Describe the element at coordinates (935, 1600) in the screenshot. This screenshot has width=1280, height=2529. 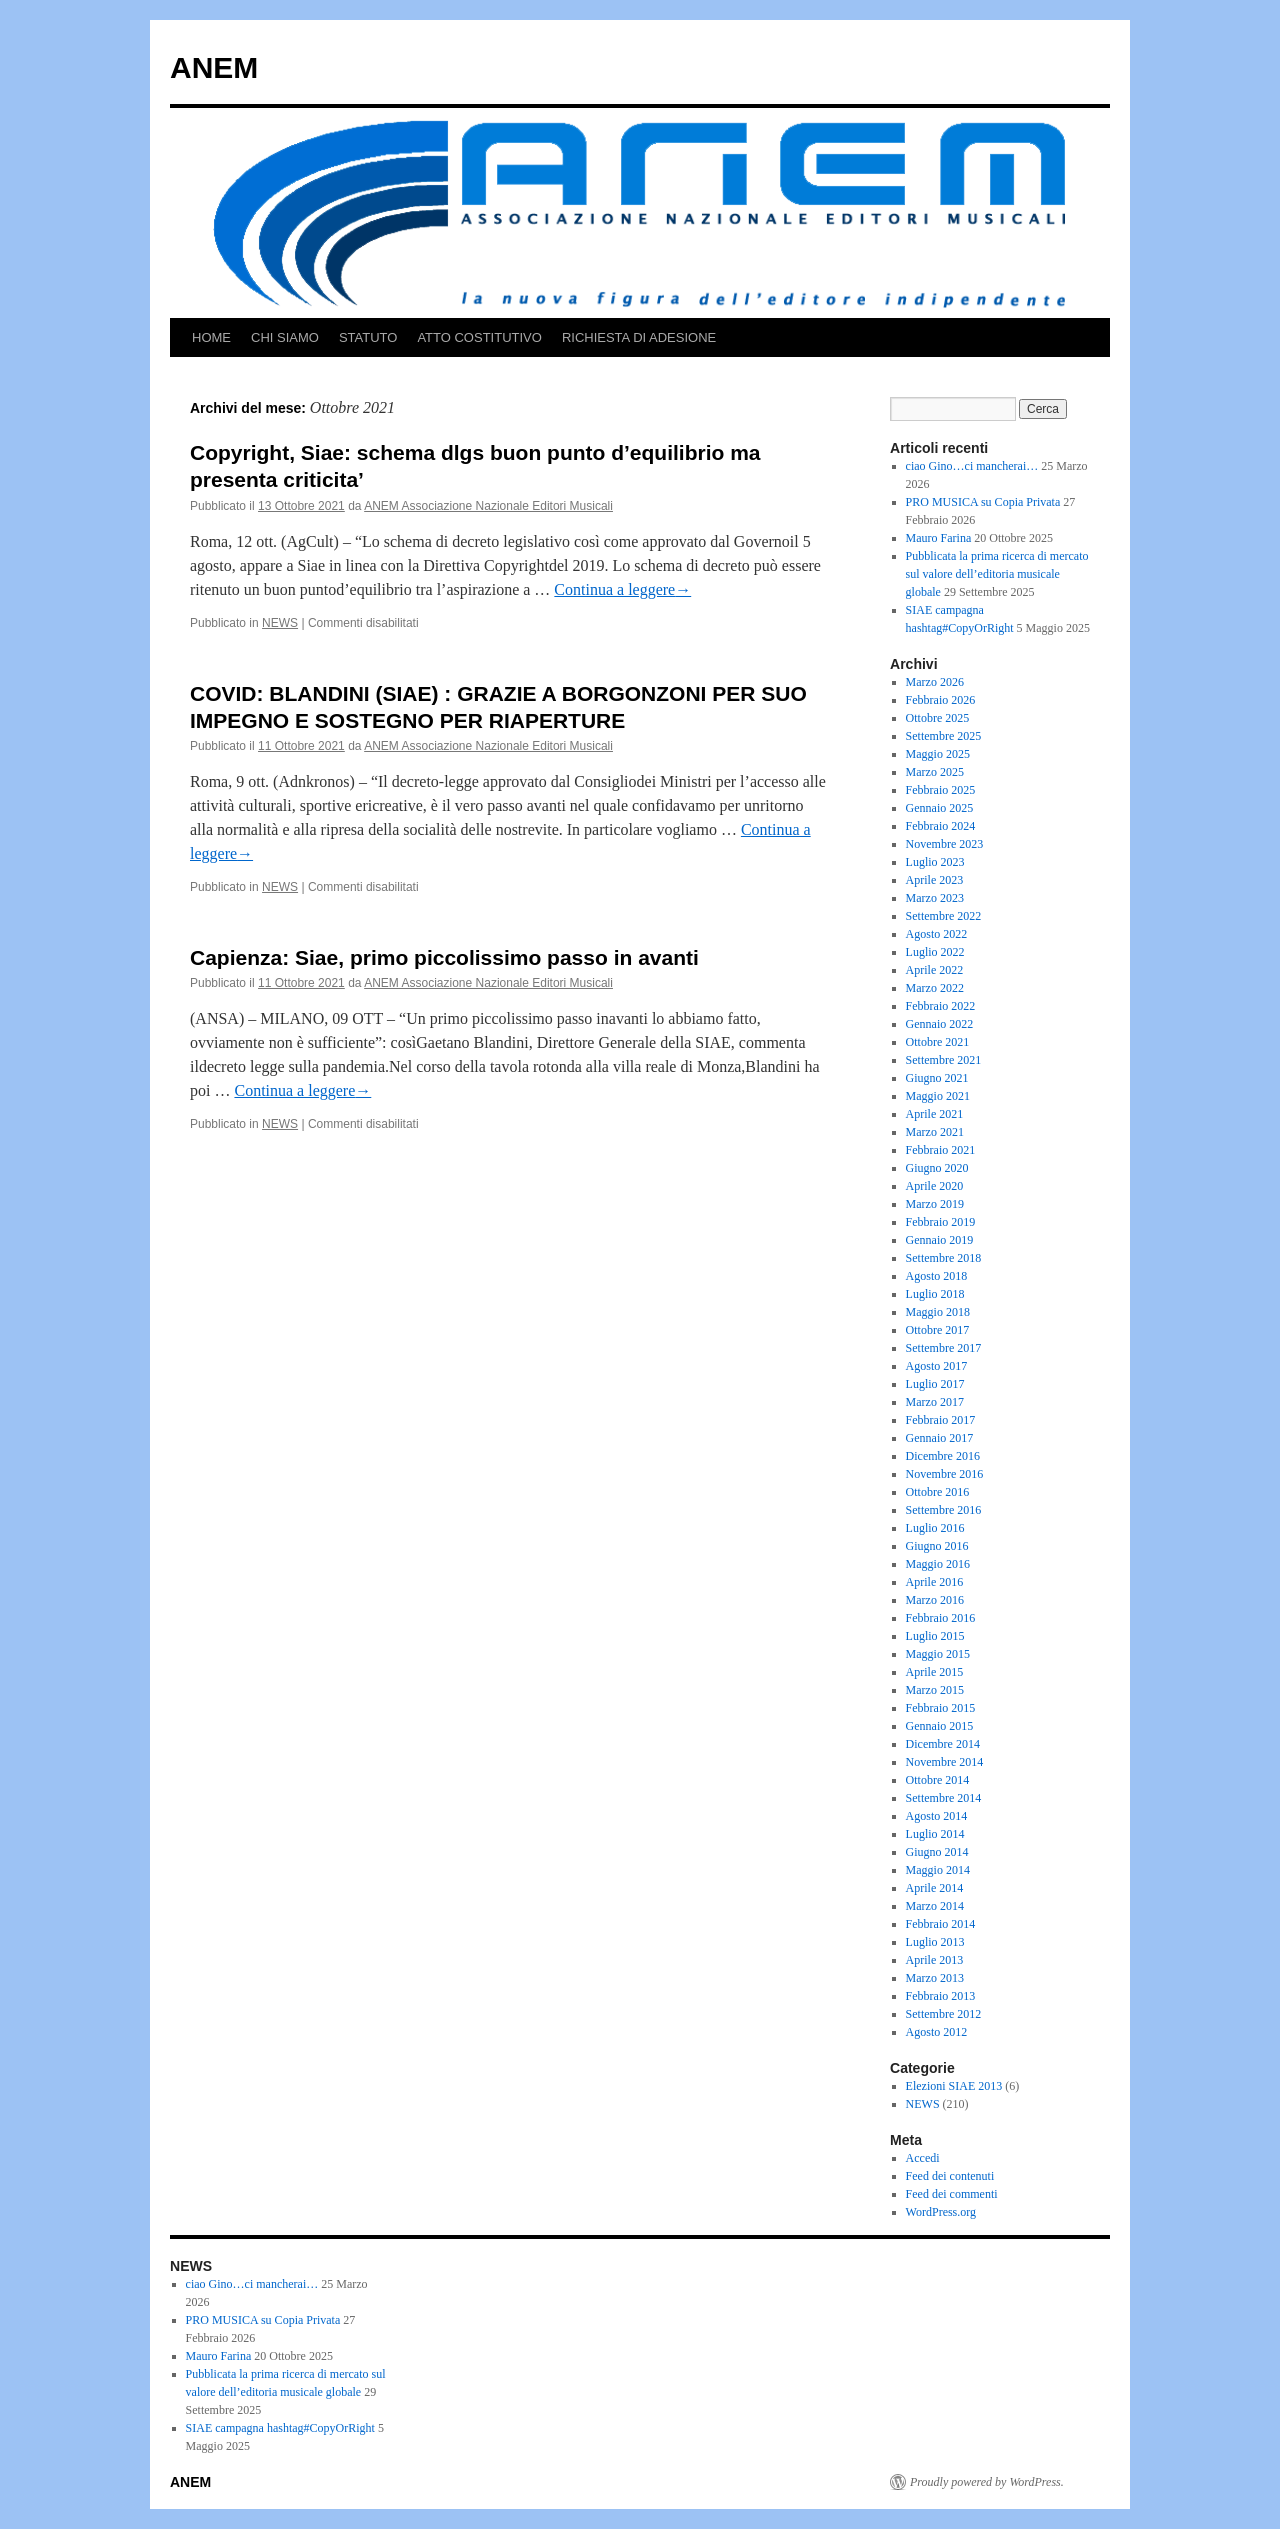
I see `Marzo 2016` at that location.